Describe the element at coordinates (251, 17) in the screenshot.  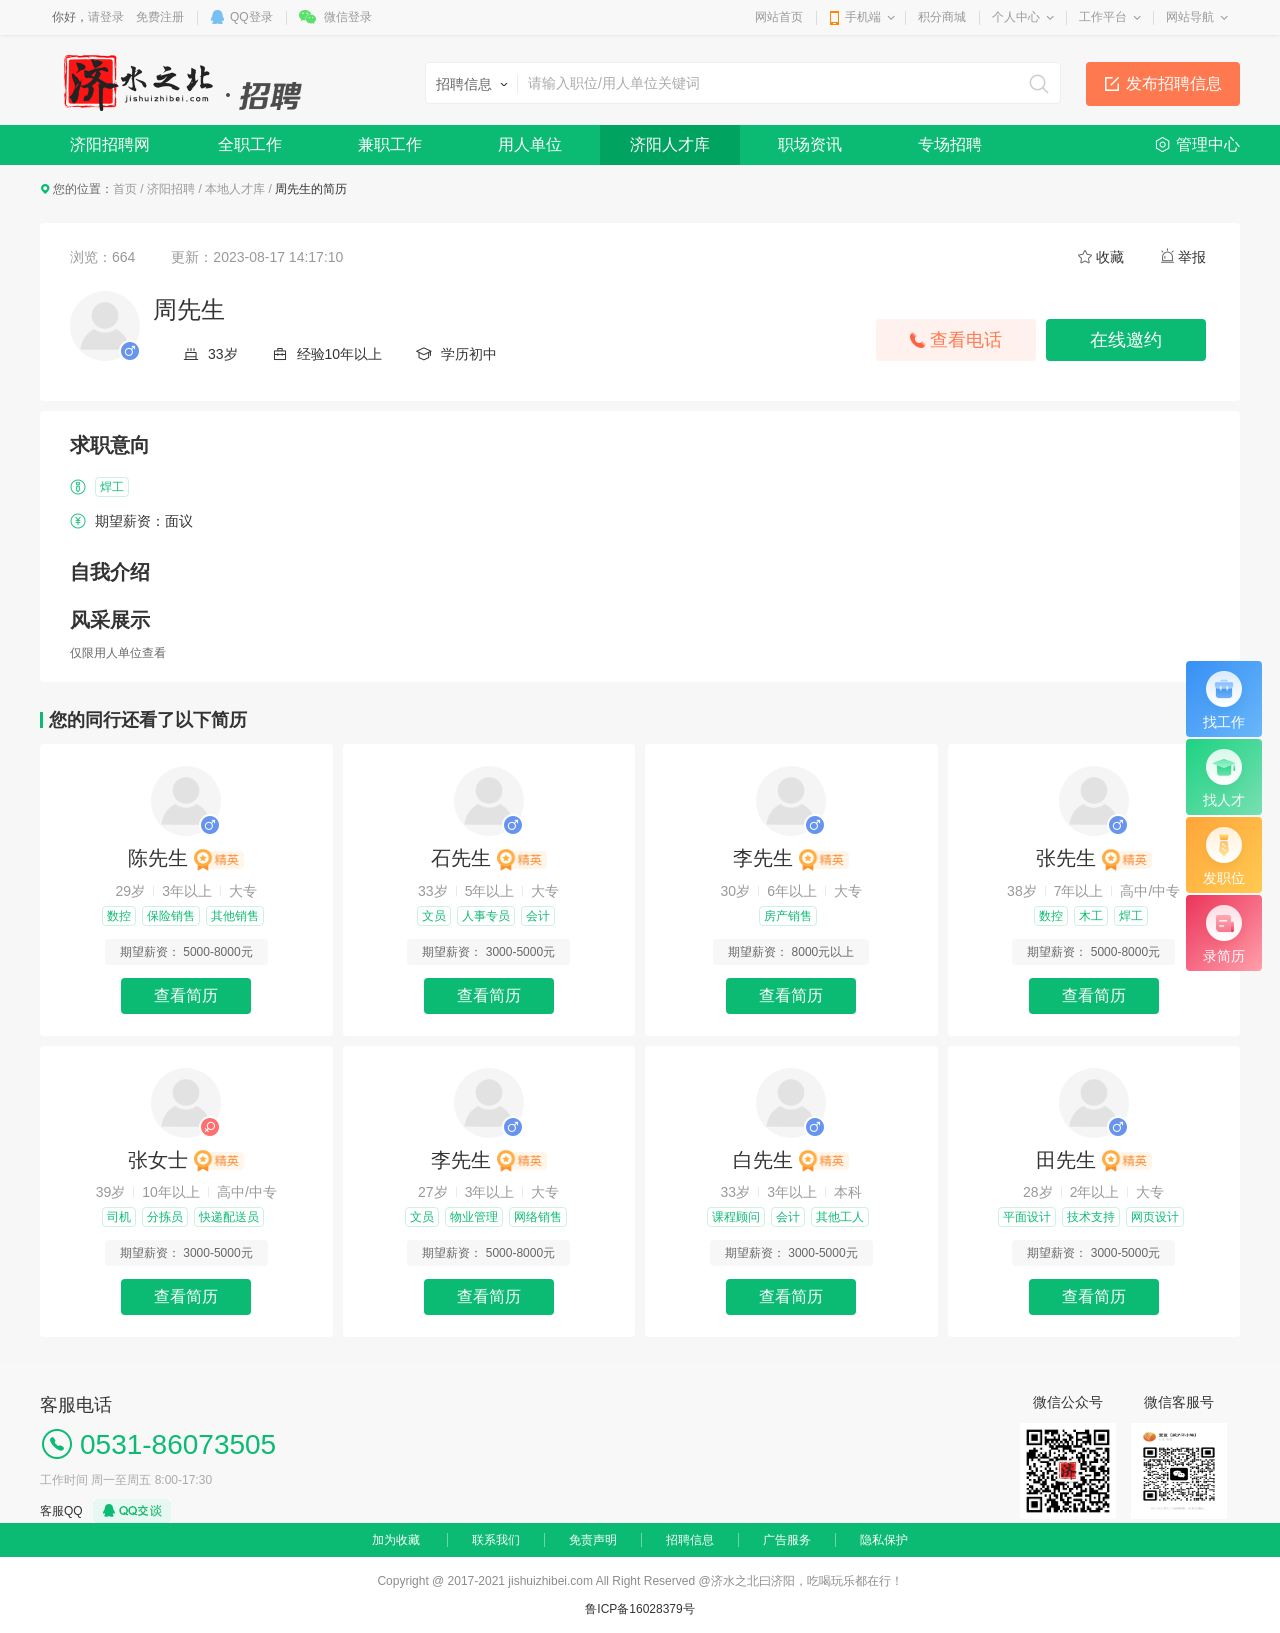
I see `QQ登录` at that location.